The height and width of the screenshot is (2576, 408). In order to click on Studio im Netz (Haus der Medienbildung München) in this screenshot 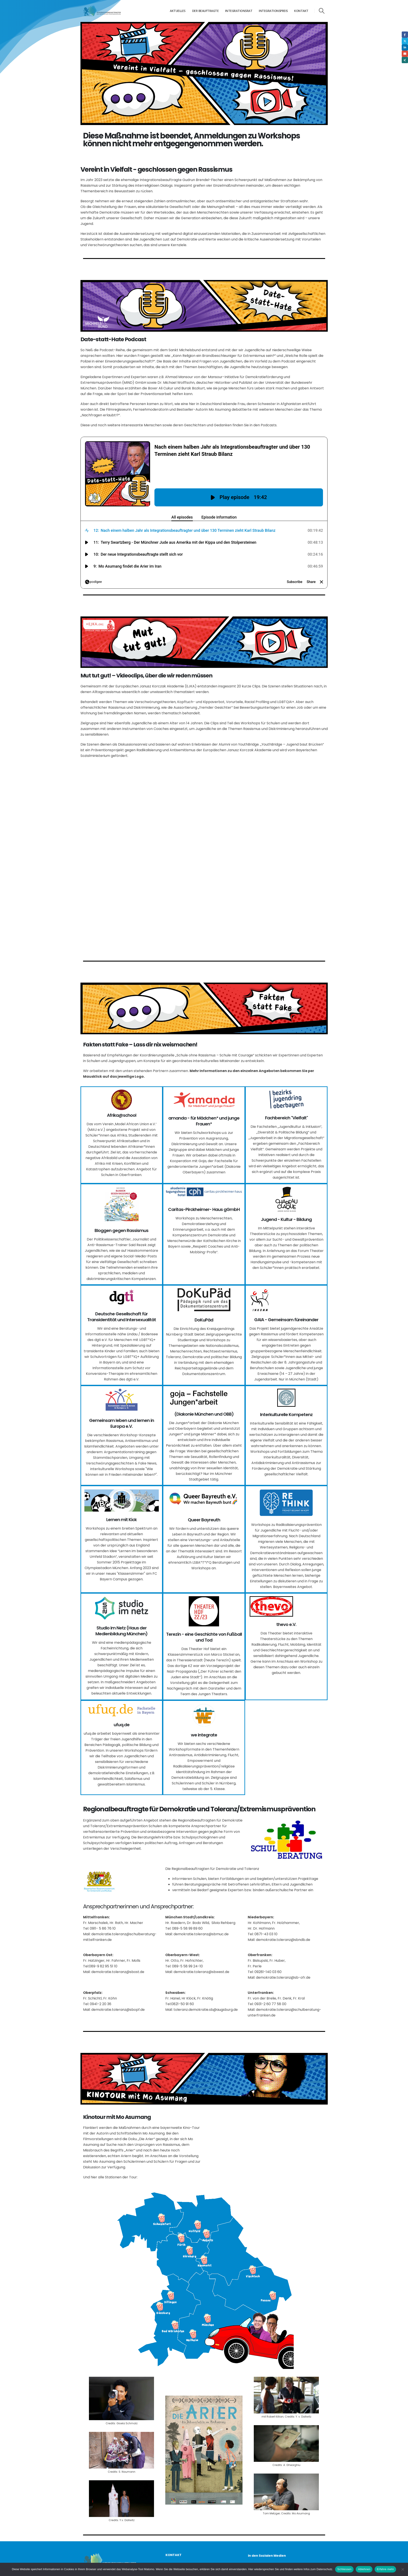, I will do `click(121, 1631)`.